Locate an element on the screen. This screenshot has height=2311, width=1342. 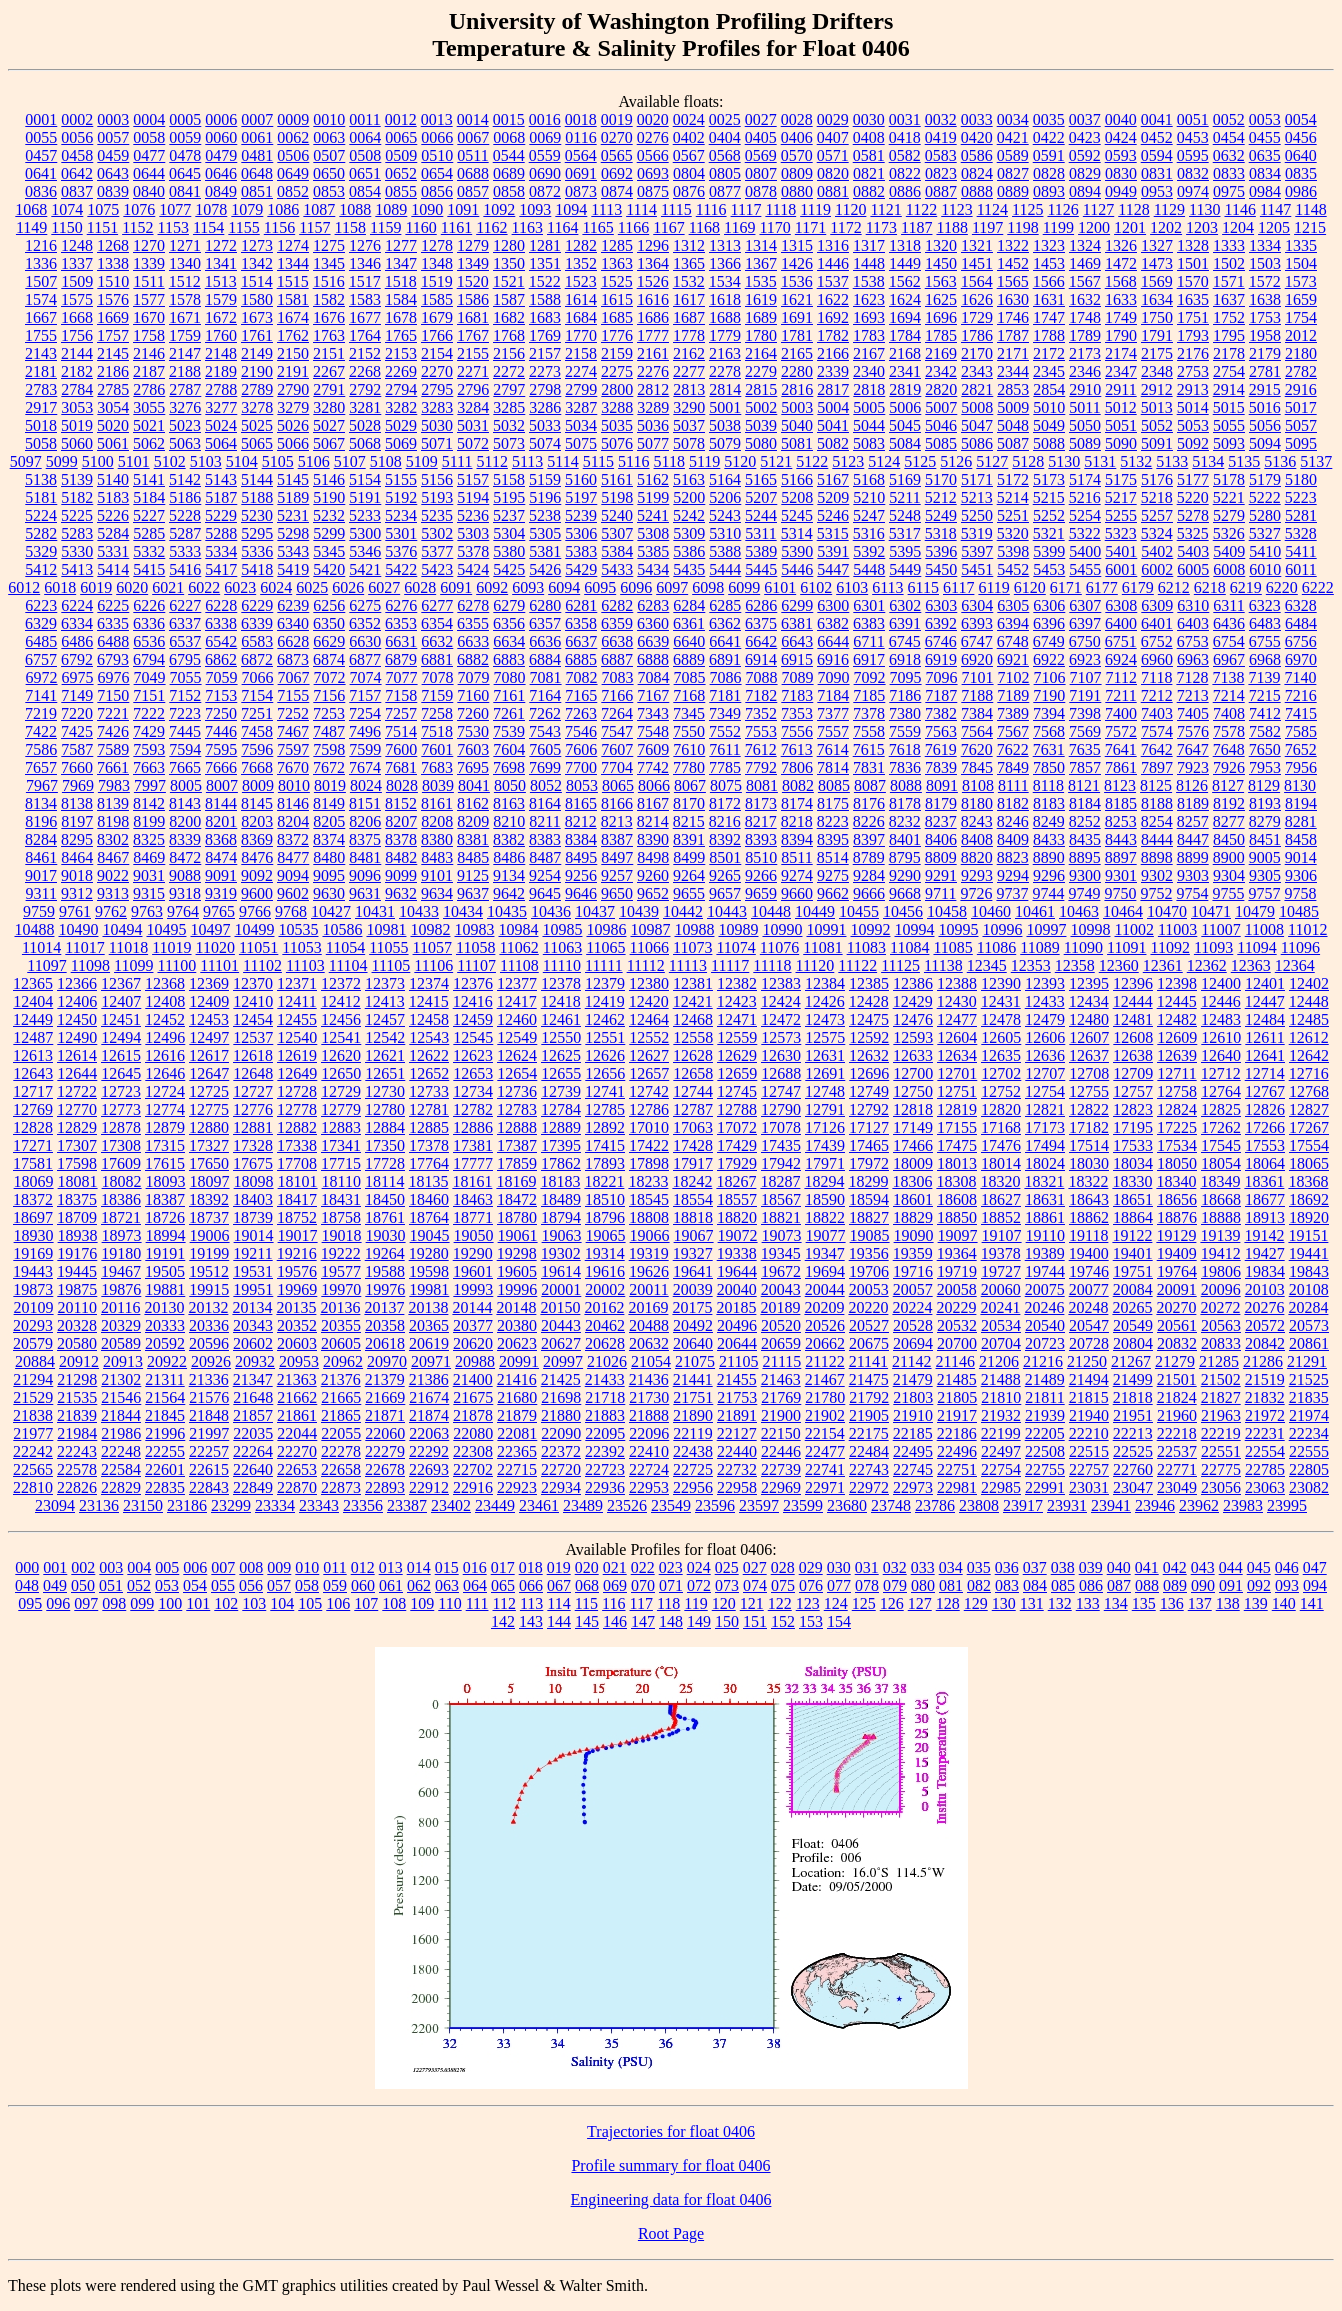
12625 is located at coordinates (561, 1055).